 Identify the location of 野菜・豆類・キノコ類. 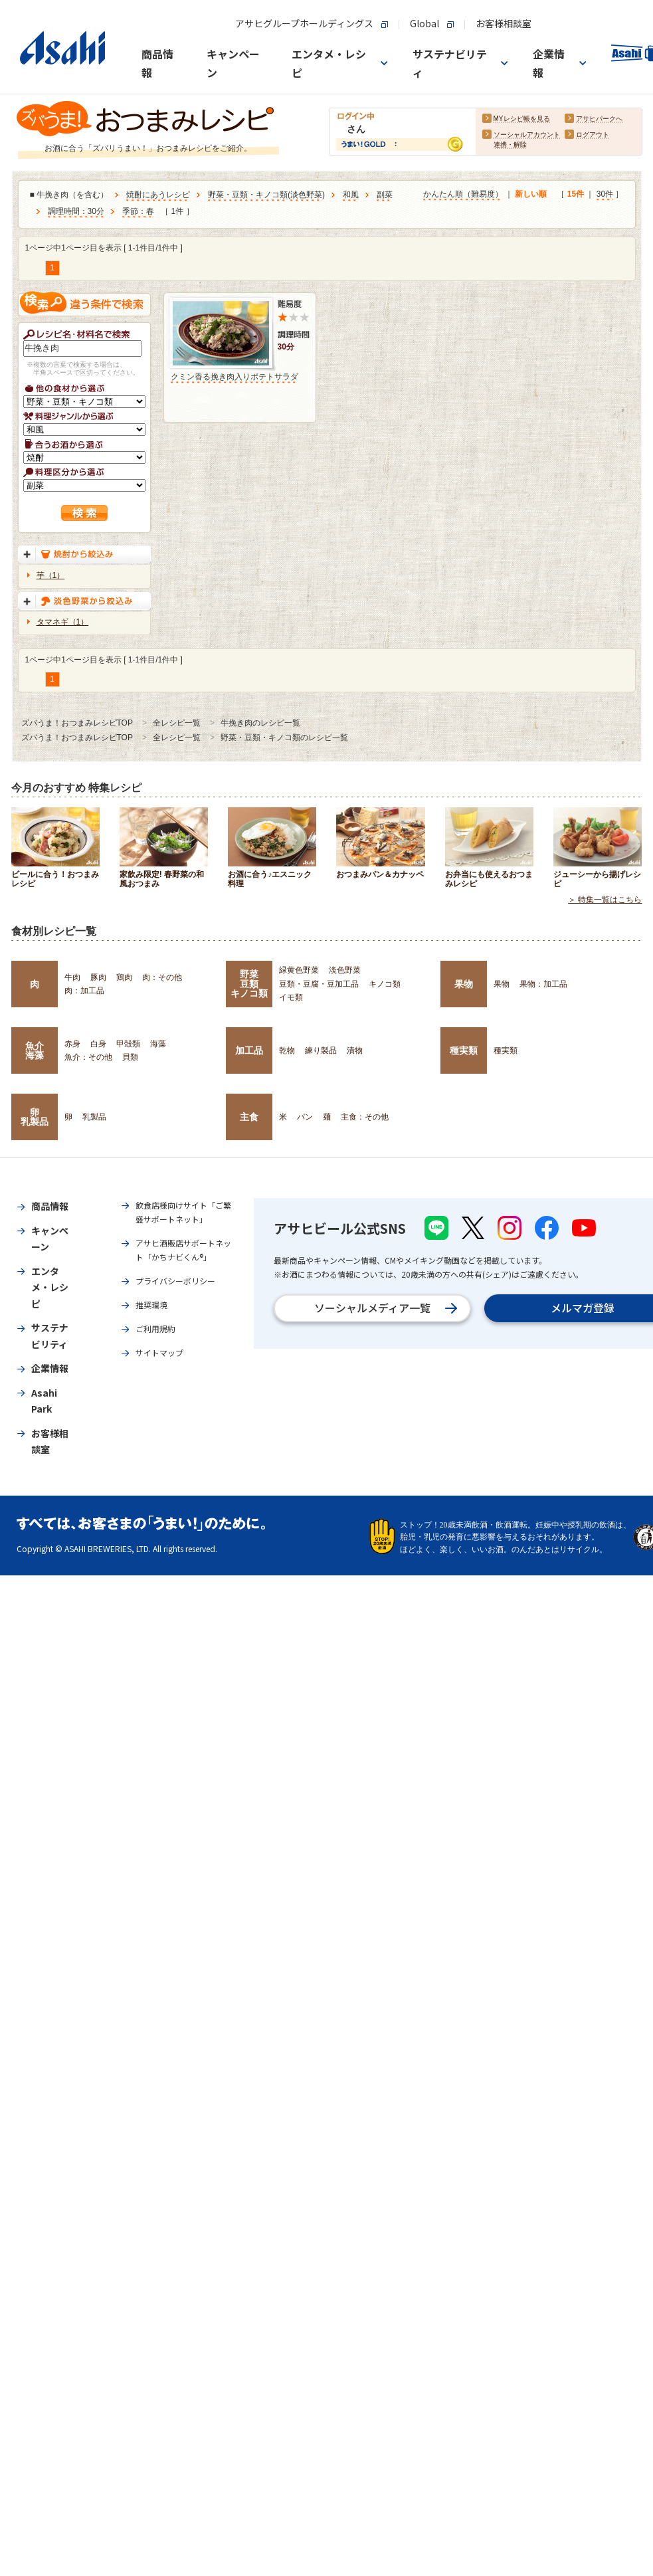
(248, 195).